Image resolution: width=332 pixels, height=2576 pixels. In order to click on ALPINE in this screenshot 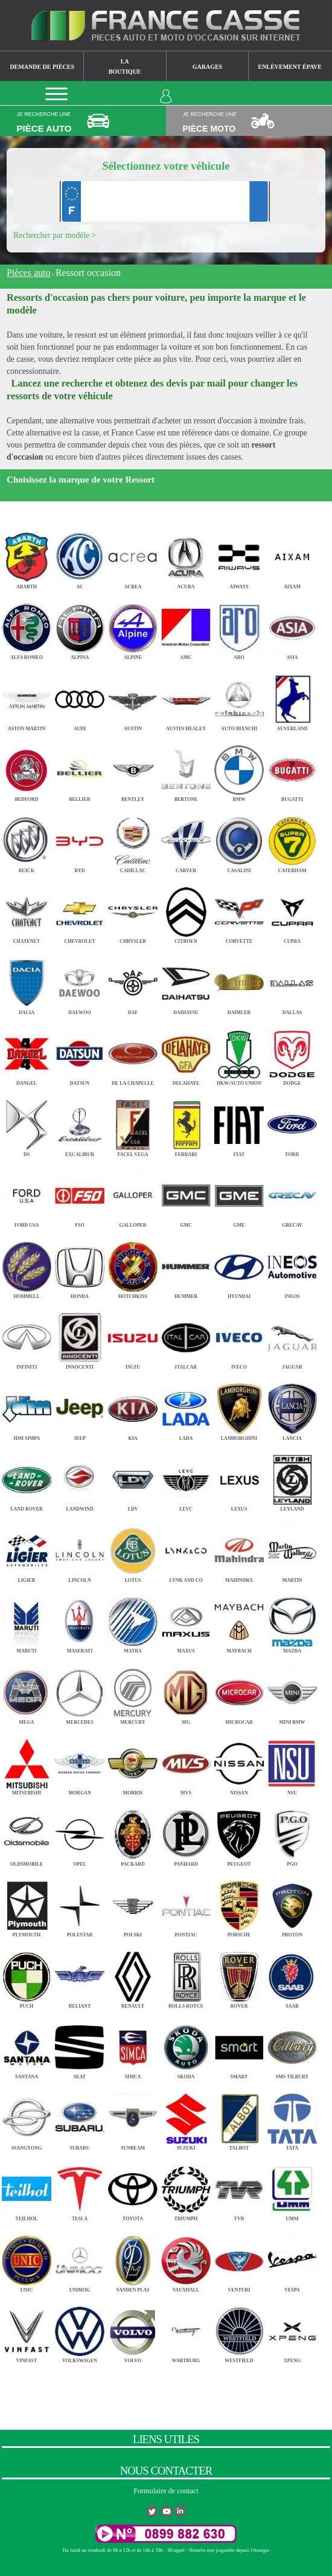, I will do `click(133, 628)`.